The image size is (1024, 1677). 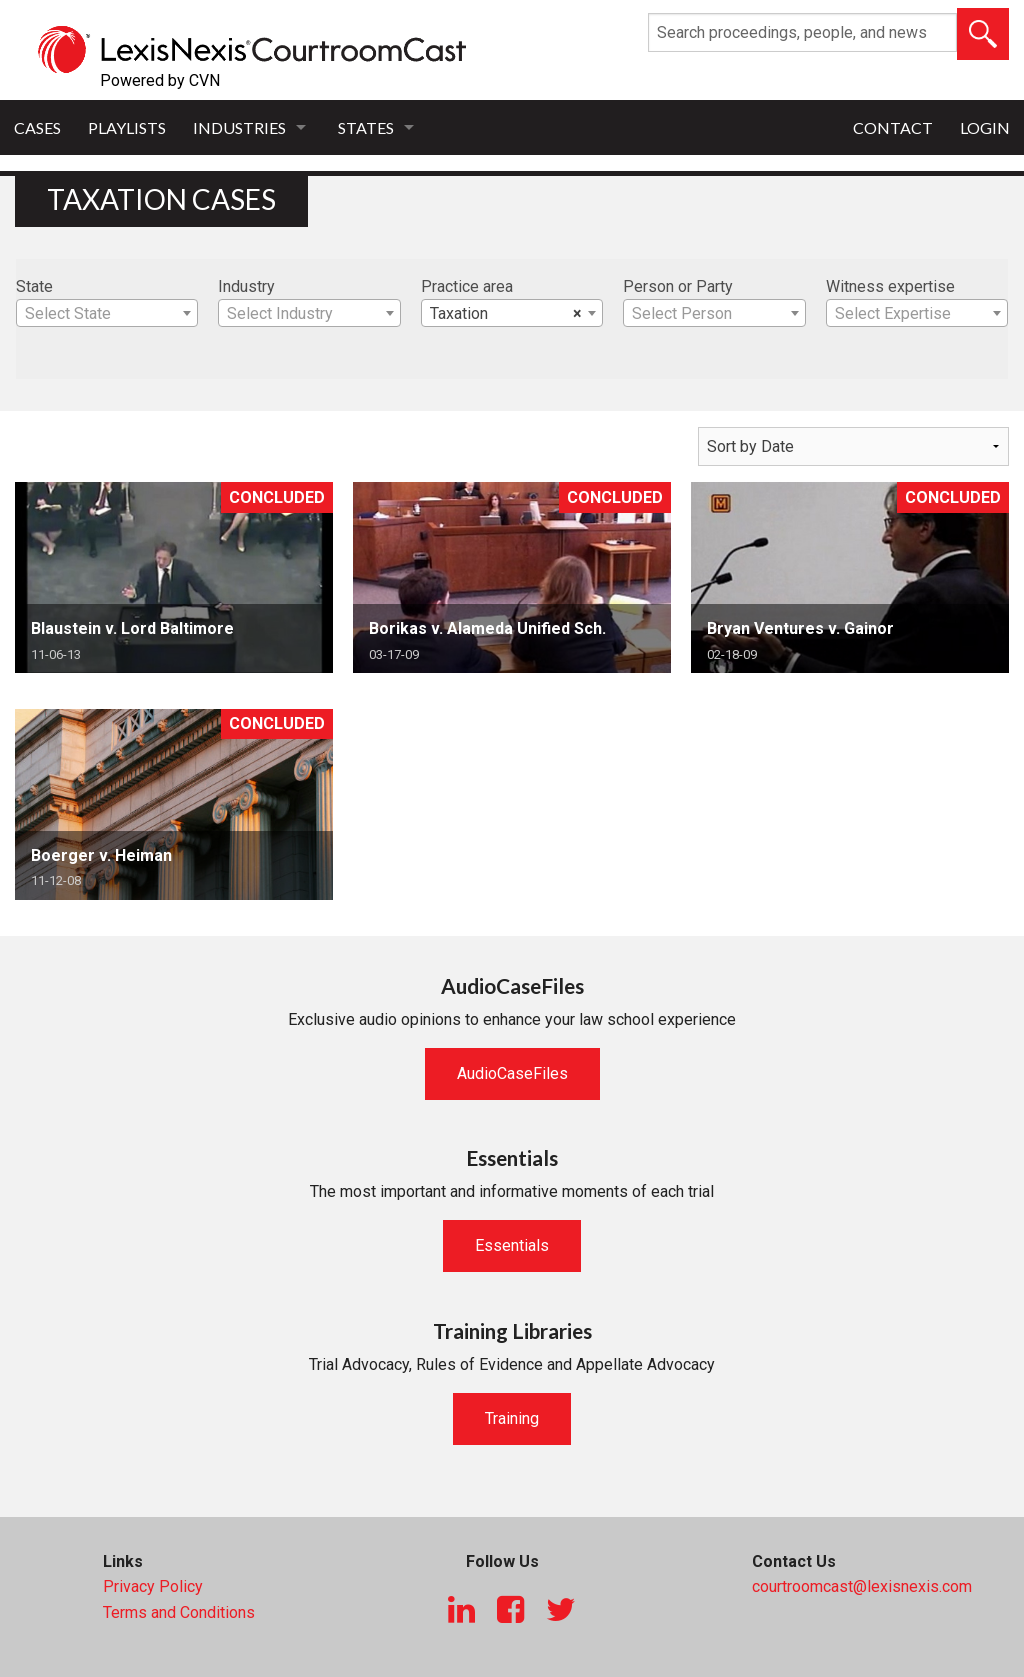 What do you see at coordinates (37, 127) in the screenshot?
I see `Cases` at bounding box center [37, 127].